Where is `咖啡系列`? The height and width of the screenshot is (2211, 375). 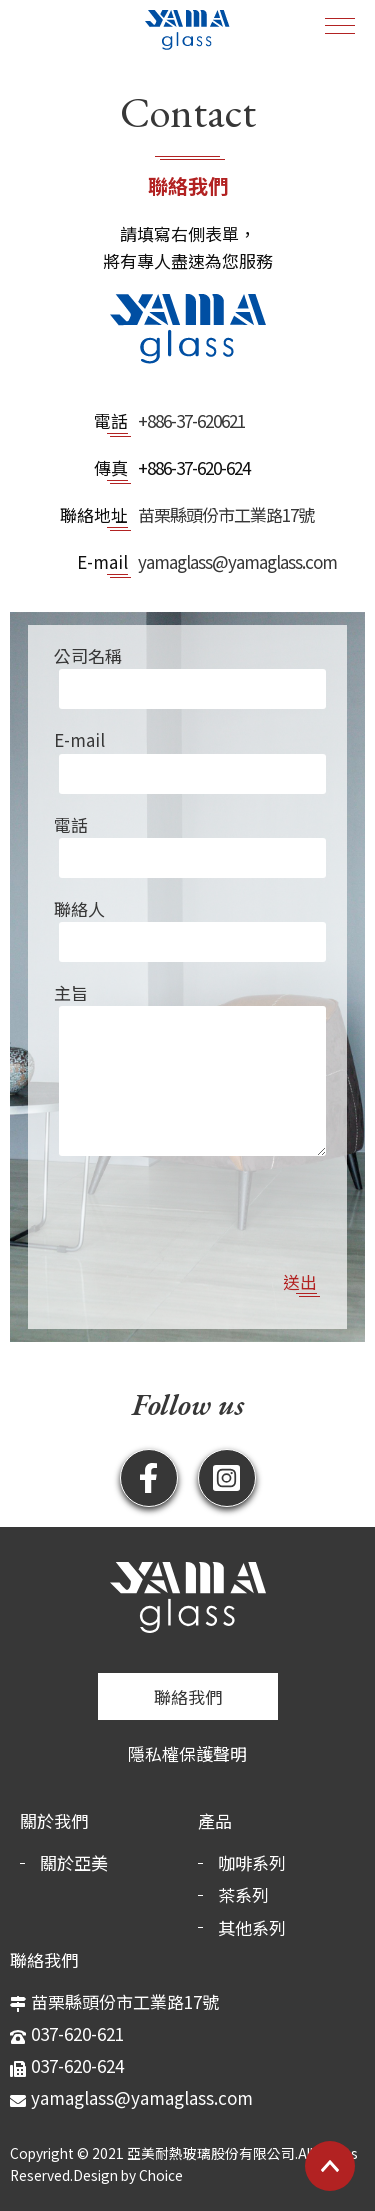
咖啡系列 is located at coordinates (252, 1862).